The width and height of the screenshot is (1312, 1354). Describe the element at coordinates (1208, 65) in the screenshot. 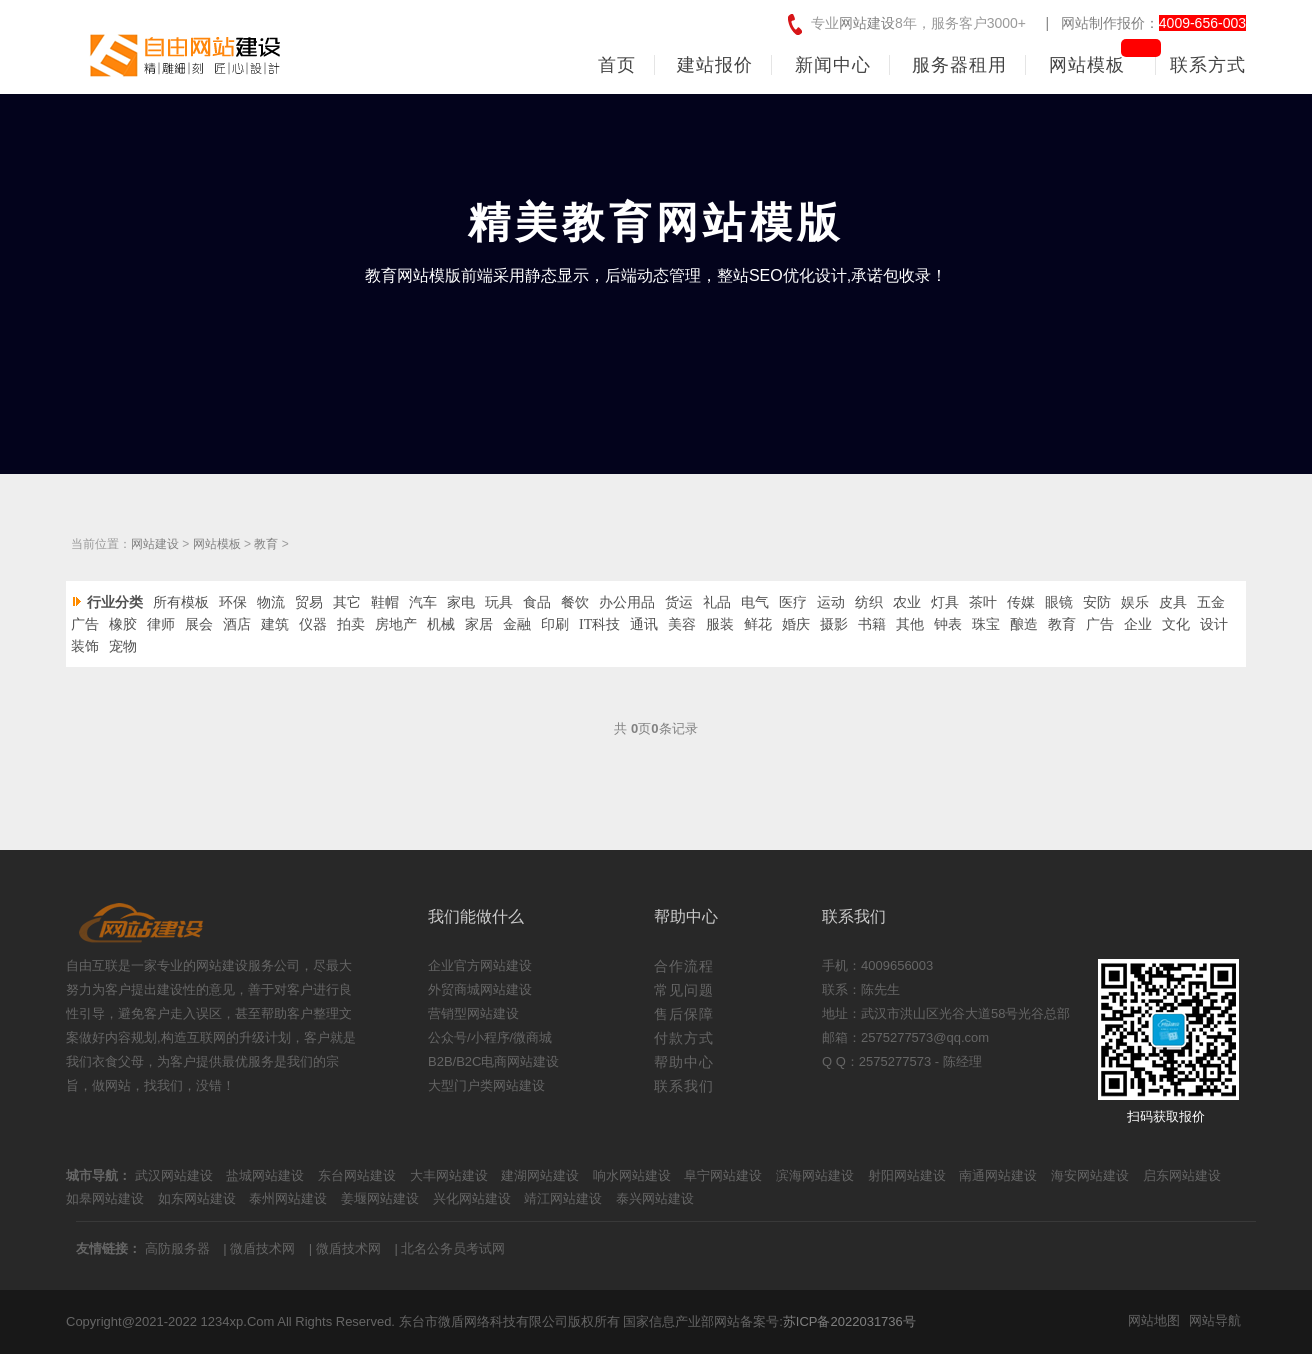

I see `联系方式` at that location.